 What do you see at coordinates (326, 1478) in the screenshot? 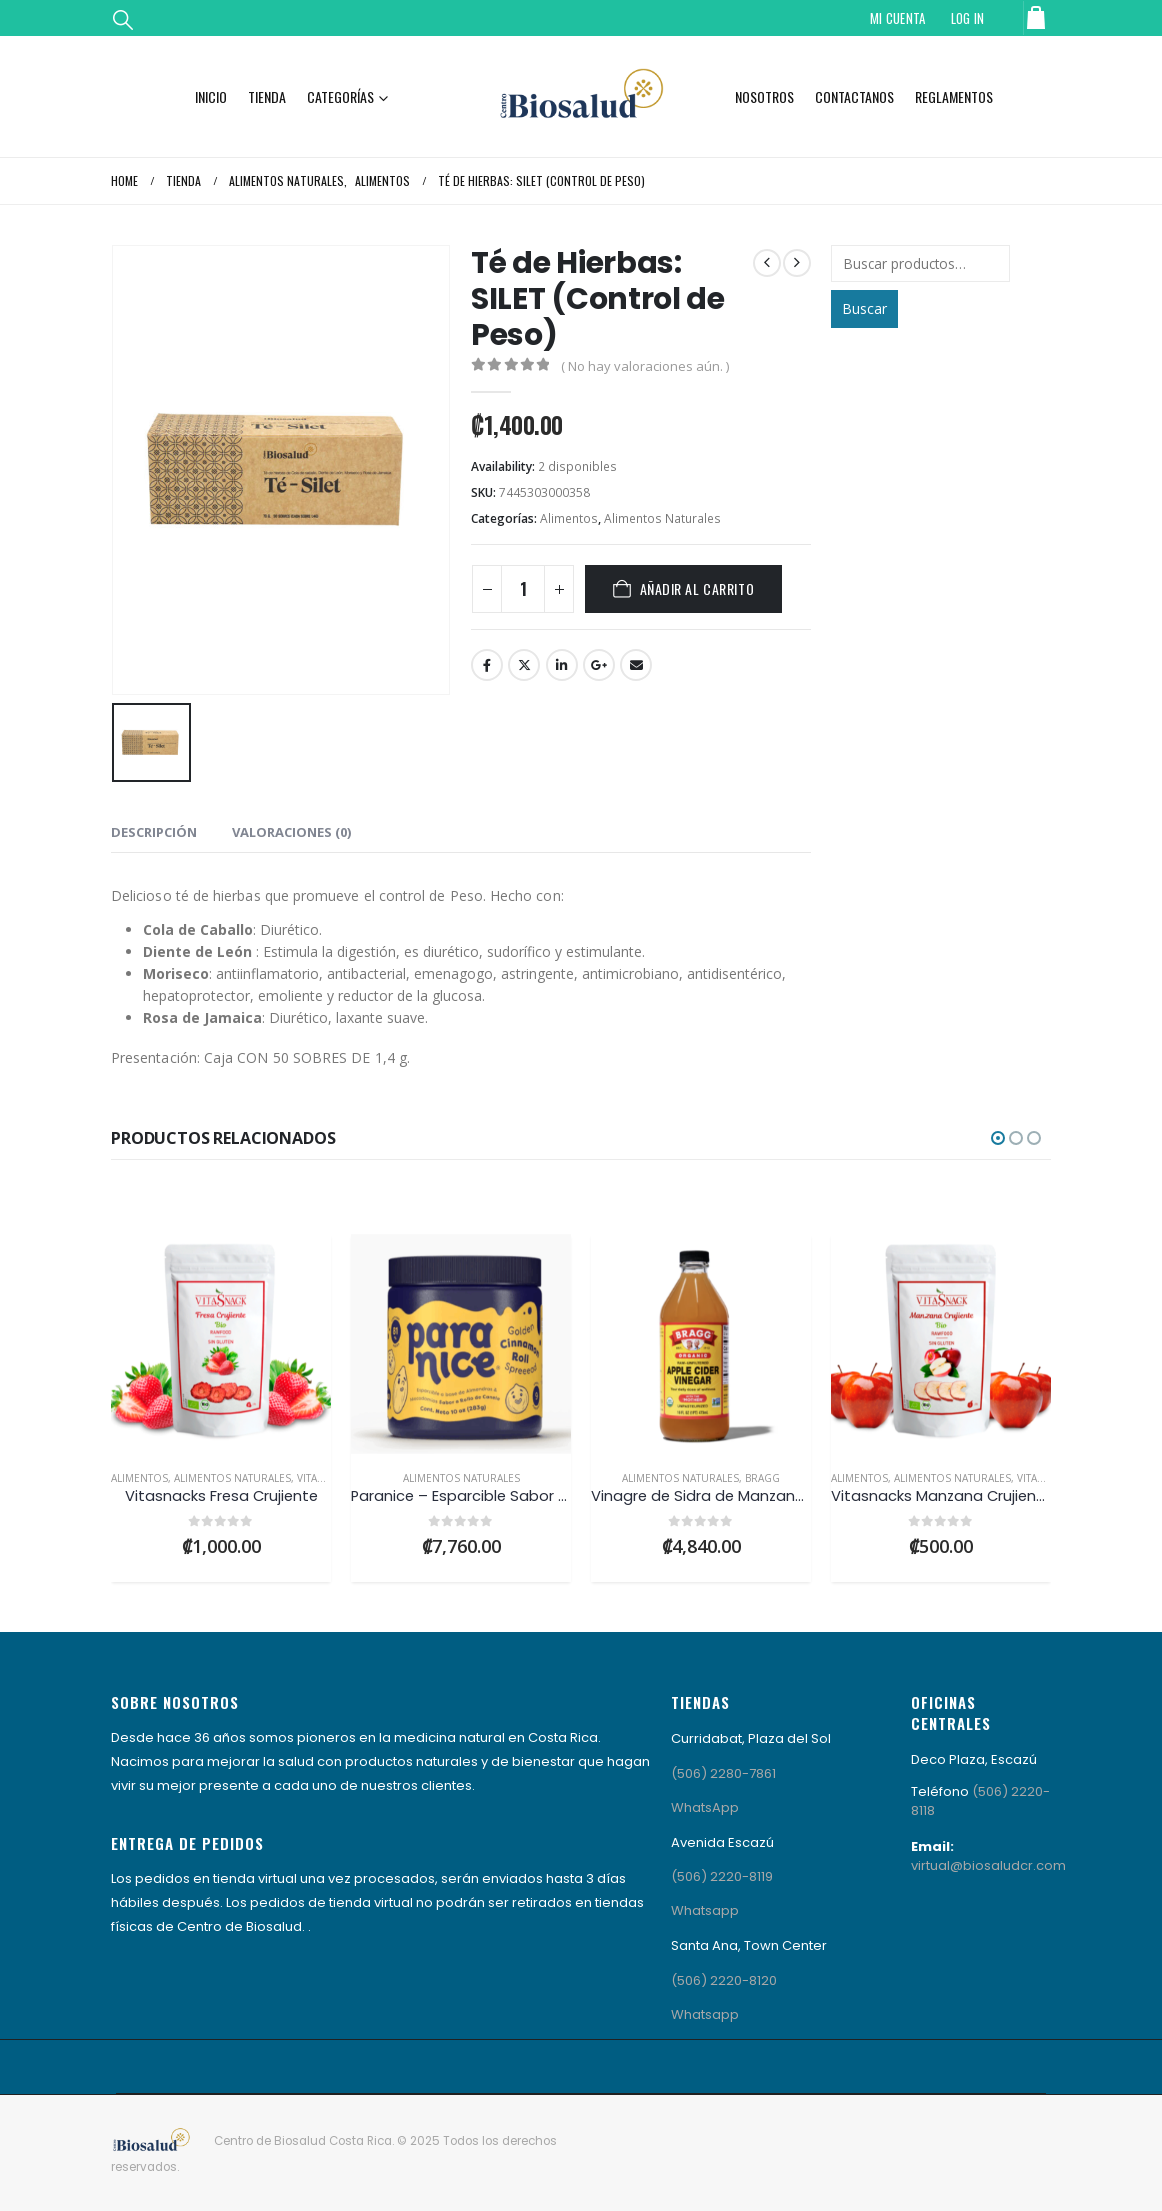
I see `VitaSnacks` at bounding box center [326, 1478].